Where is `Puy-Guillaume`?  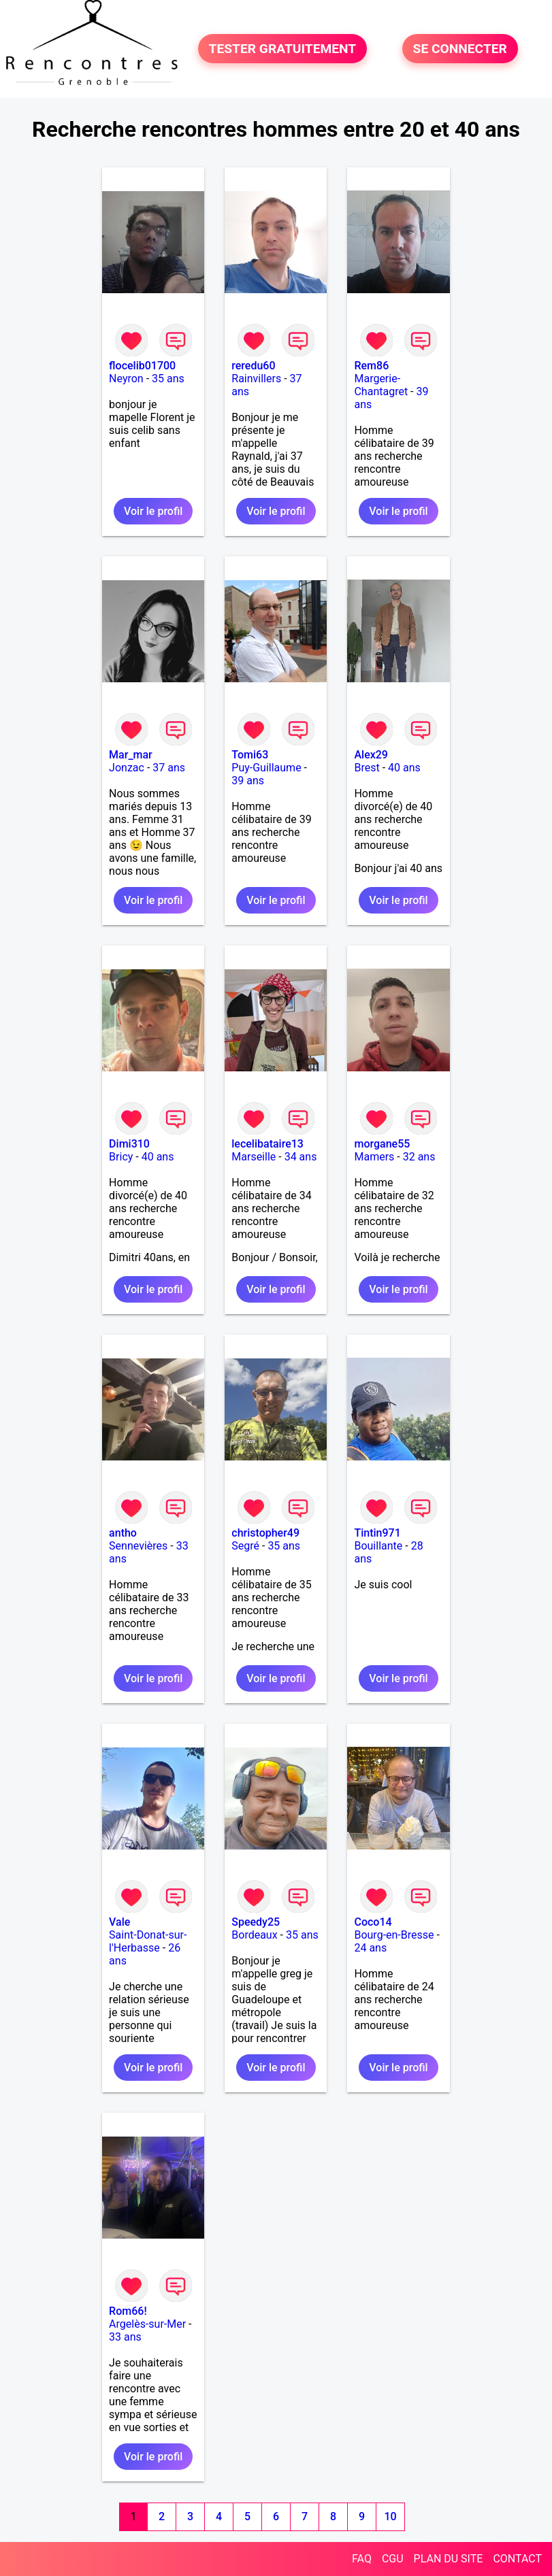
Puy-Guillaume is located at coordinates (266, 767).